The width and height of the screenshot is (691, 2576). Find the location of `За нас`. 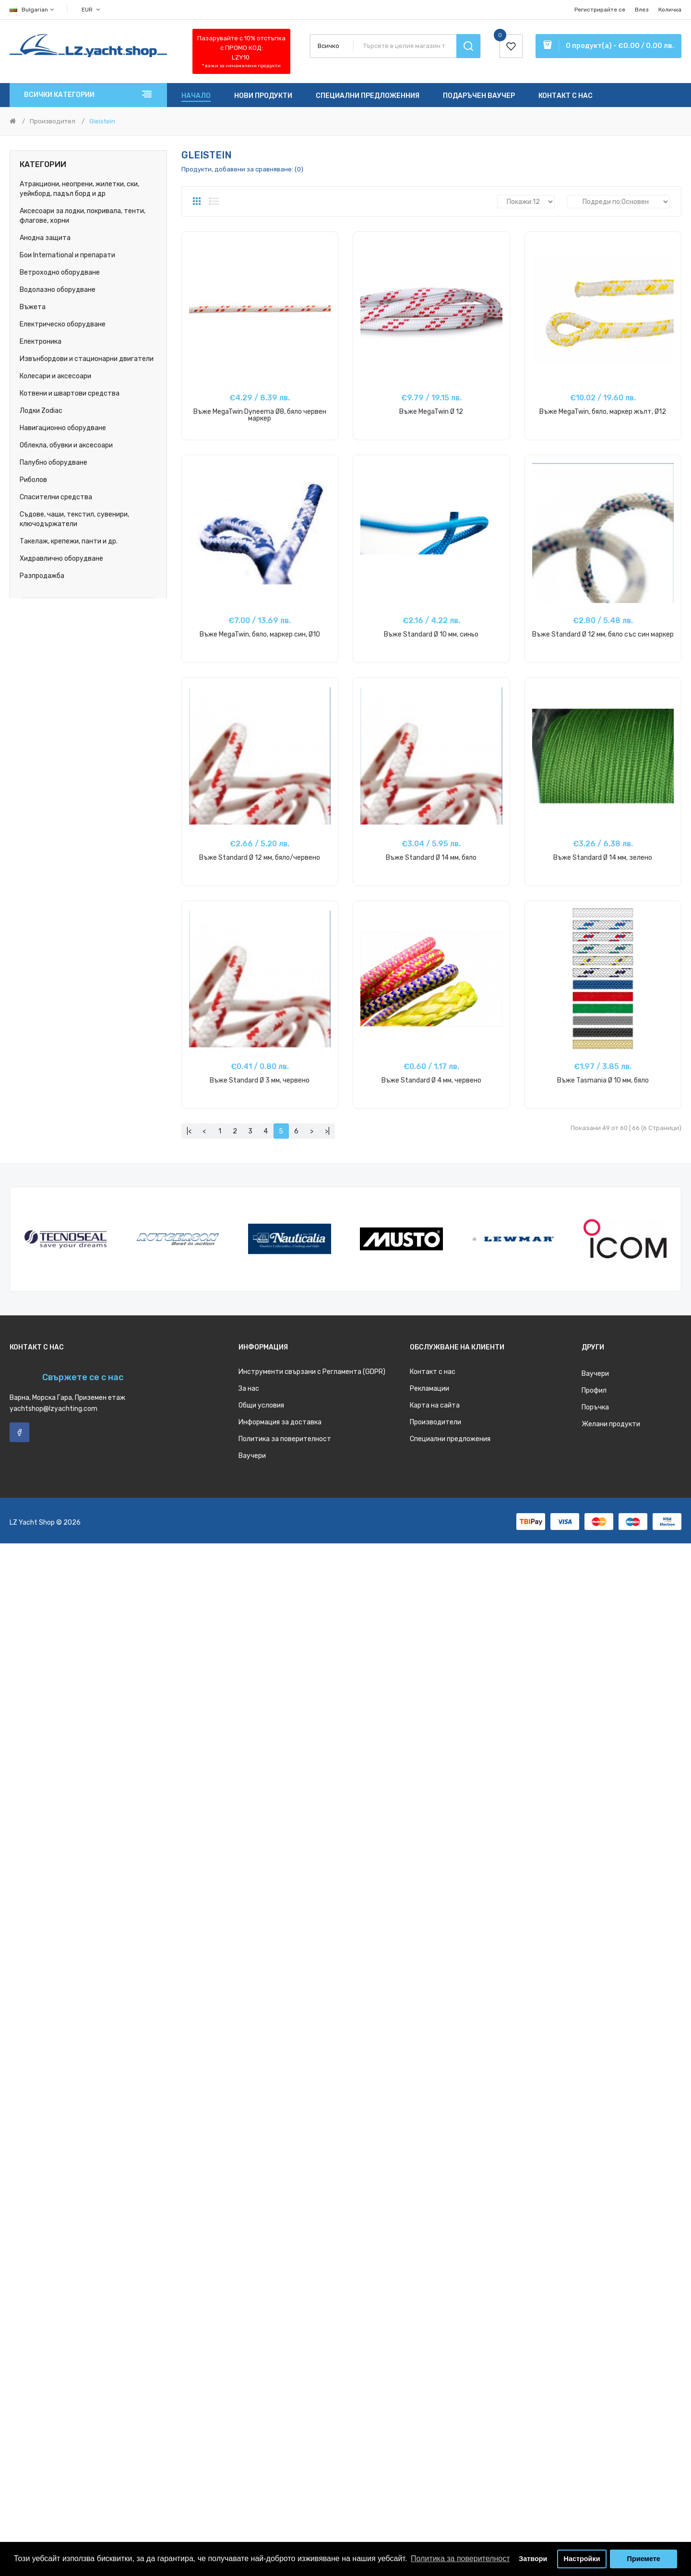

За нас is located at coordinates (248, 1388).